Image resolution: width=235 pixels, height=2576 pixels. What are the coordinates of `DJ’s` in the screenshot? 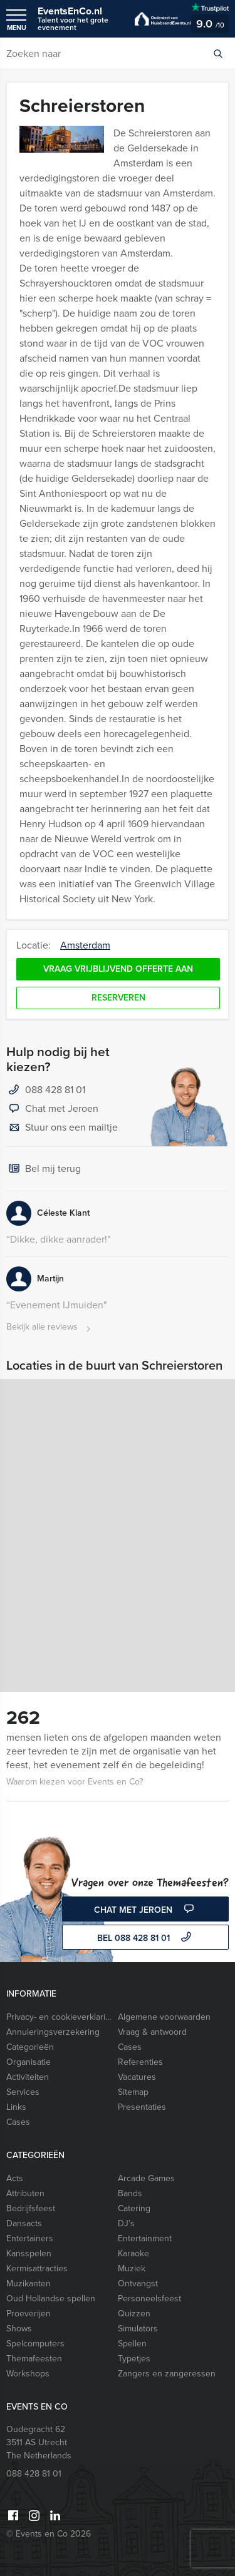 It's located at (126, 2223).